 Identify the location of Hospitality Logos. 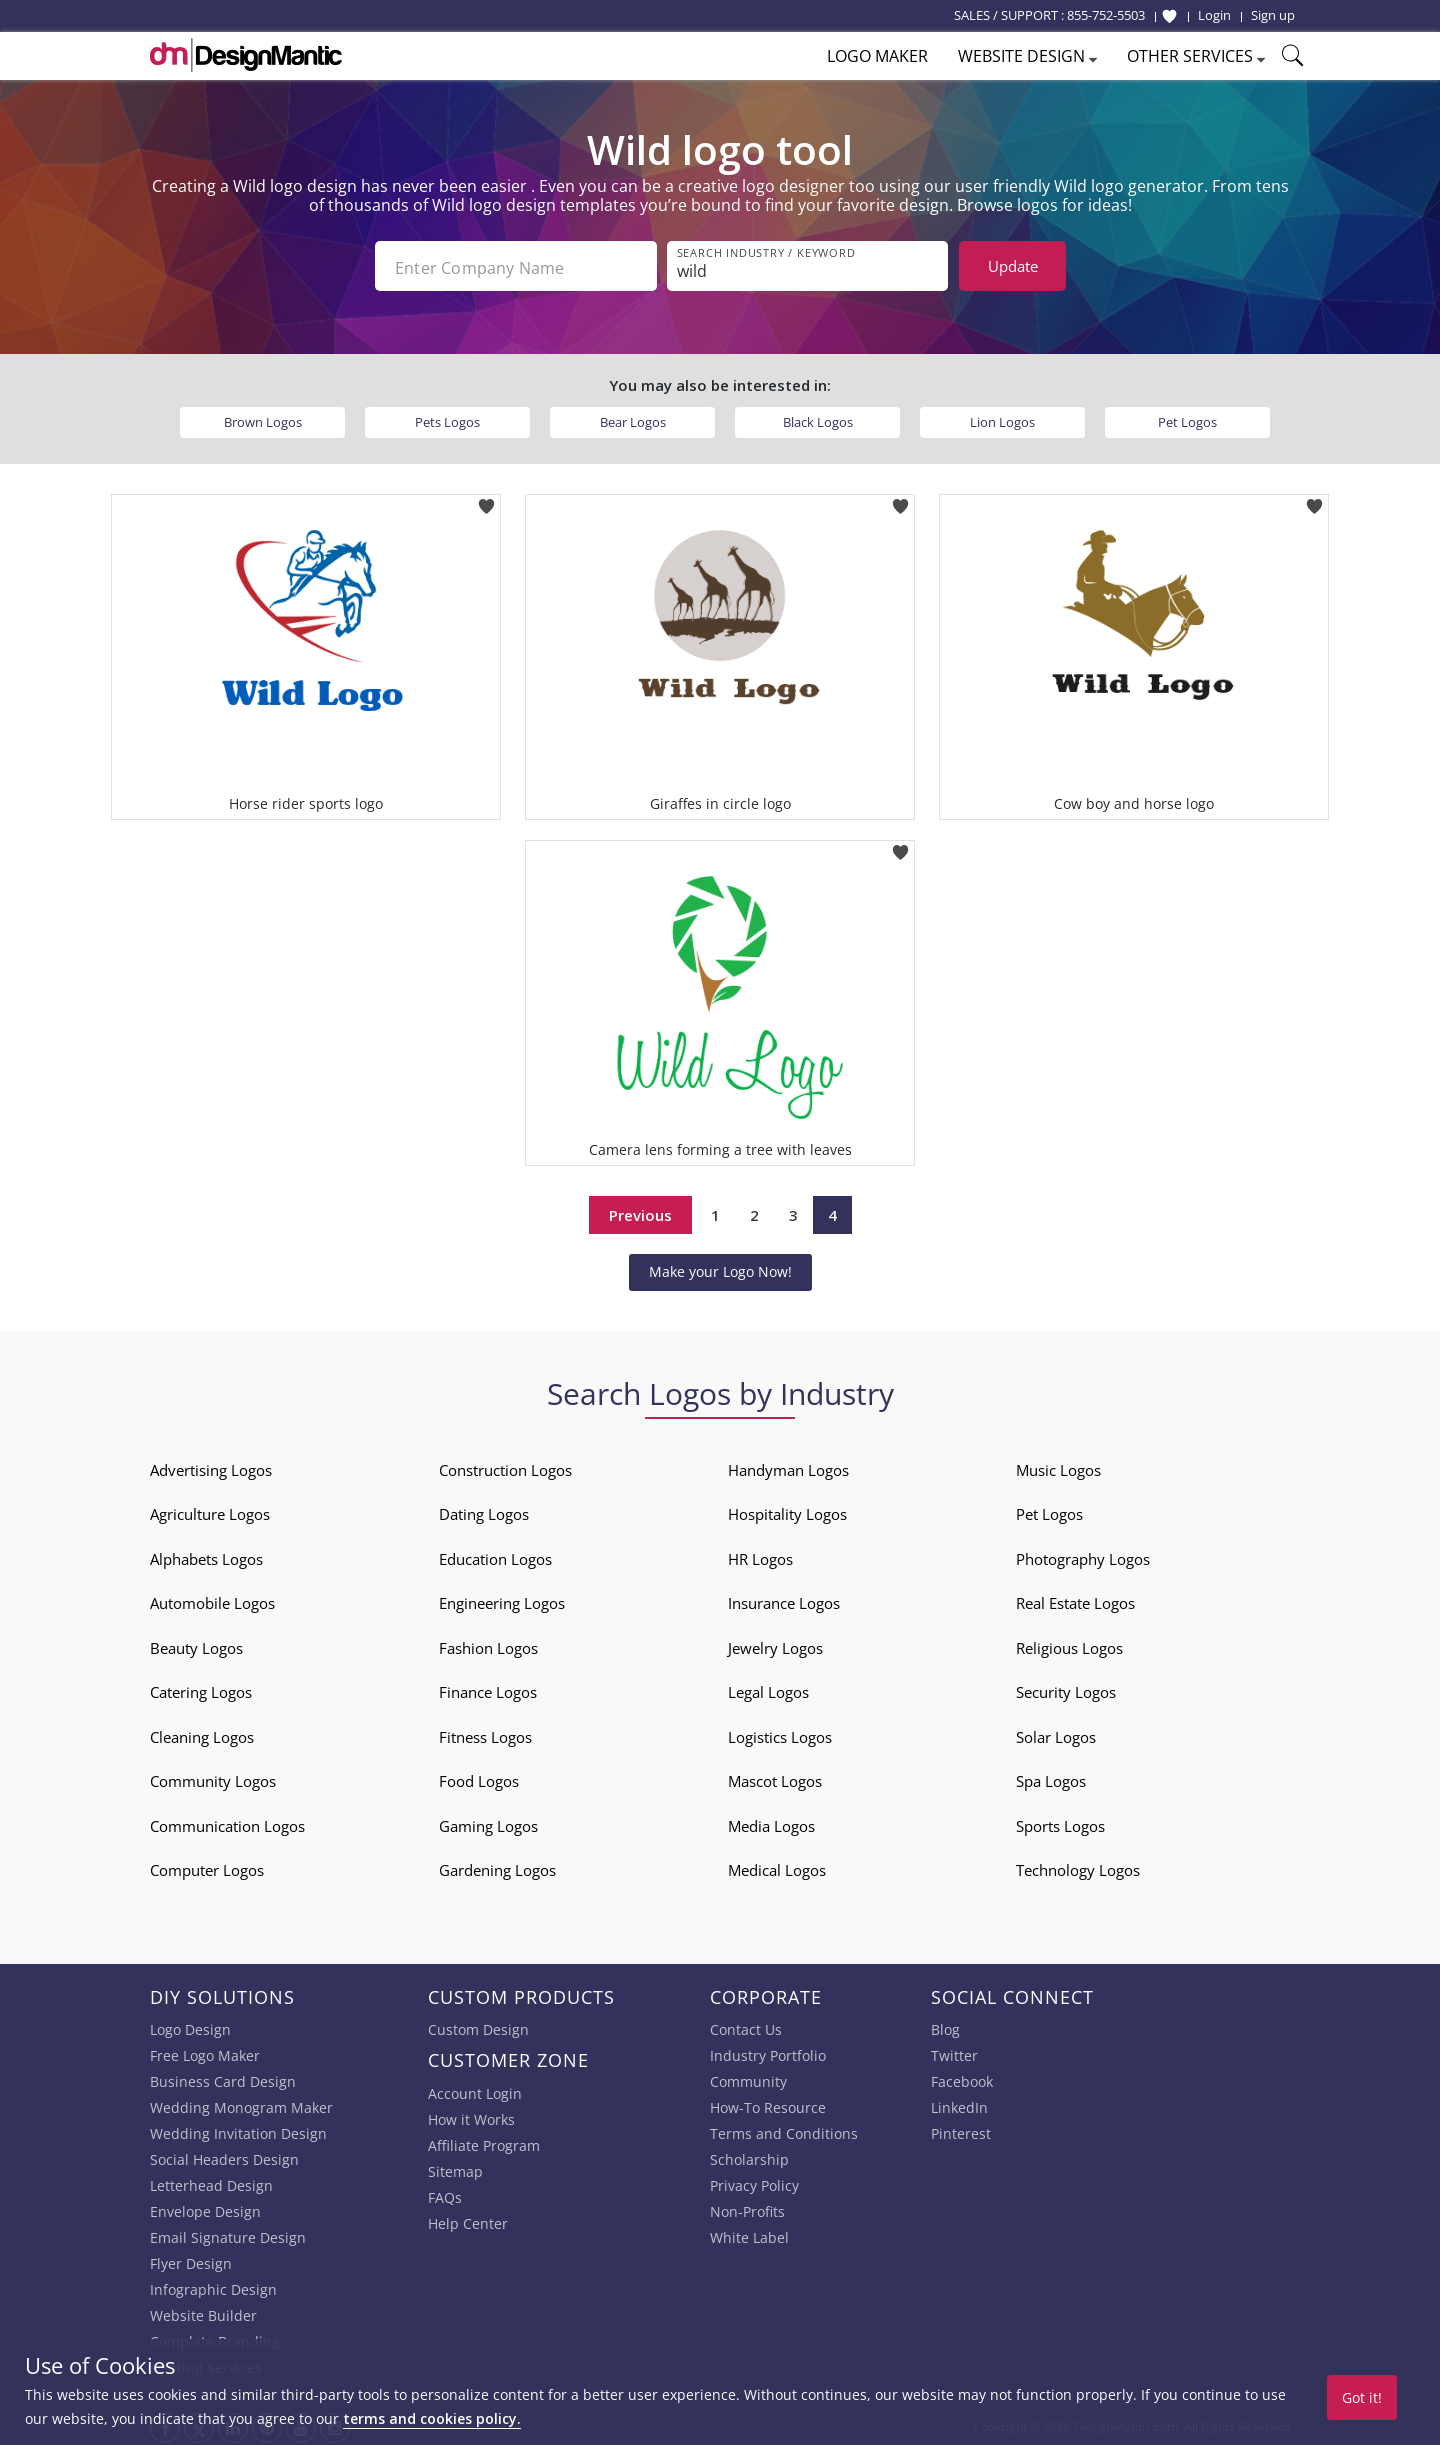
(787, 1510).